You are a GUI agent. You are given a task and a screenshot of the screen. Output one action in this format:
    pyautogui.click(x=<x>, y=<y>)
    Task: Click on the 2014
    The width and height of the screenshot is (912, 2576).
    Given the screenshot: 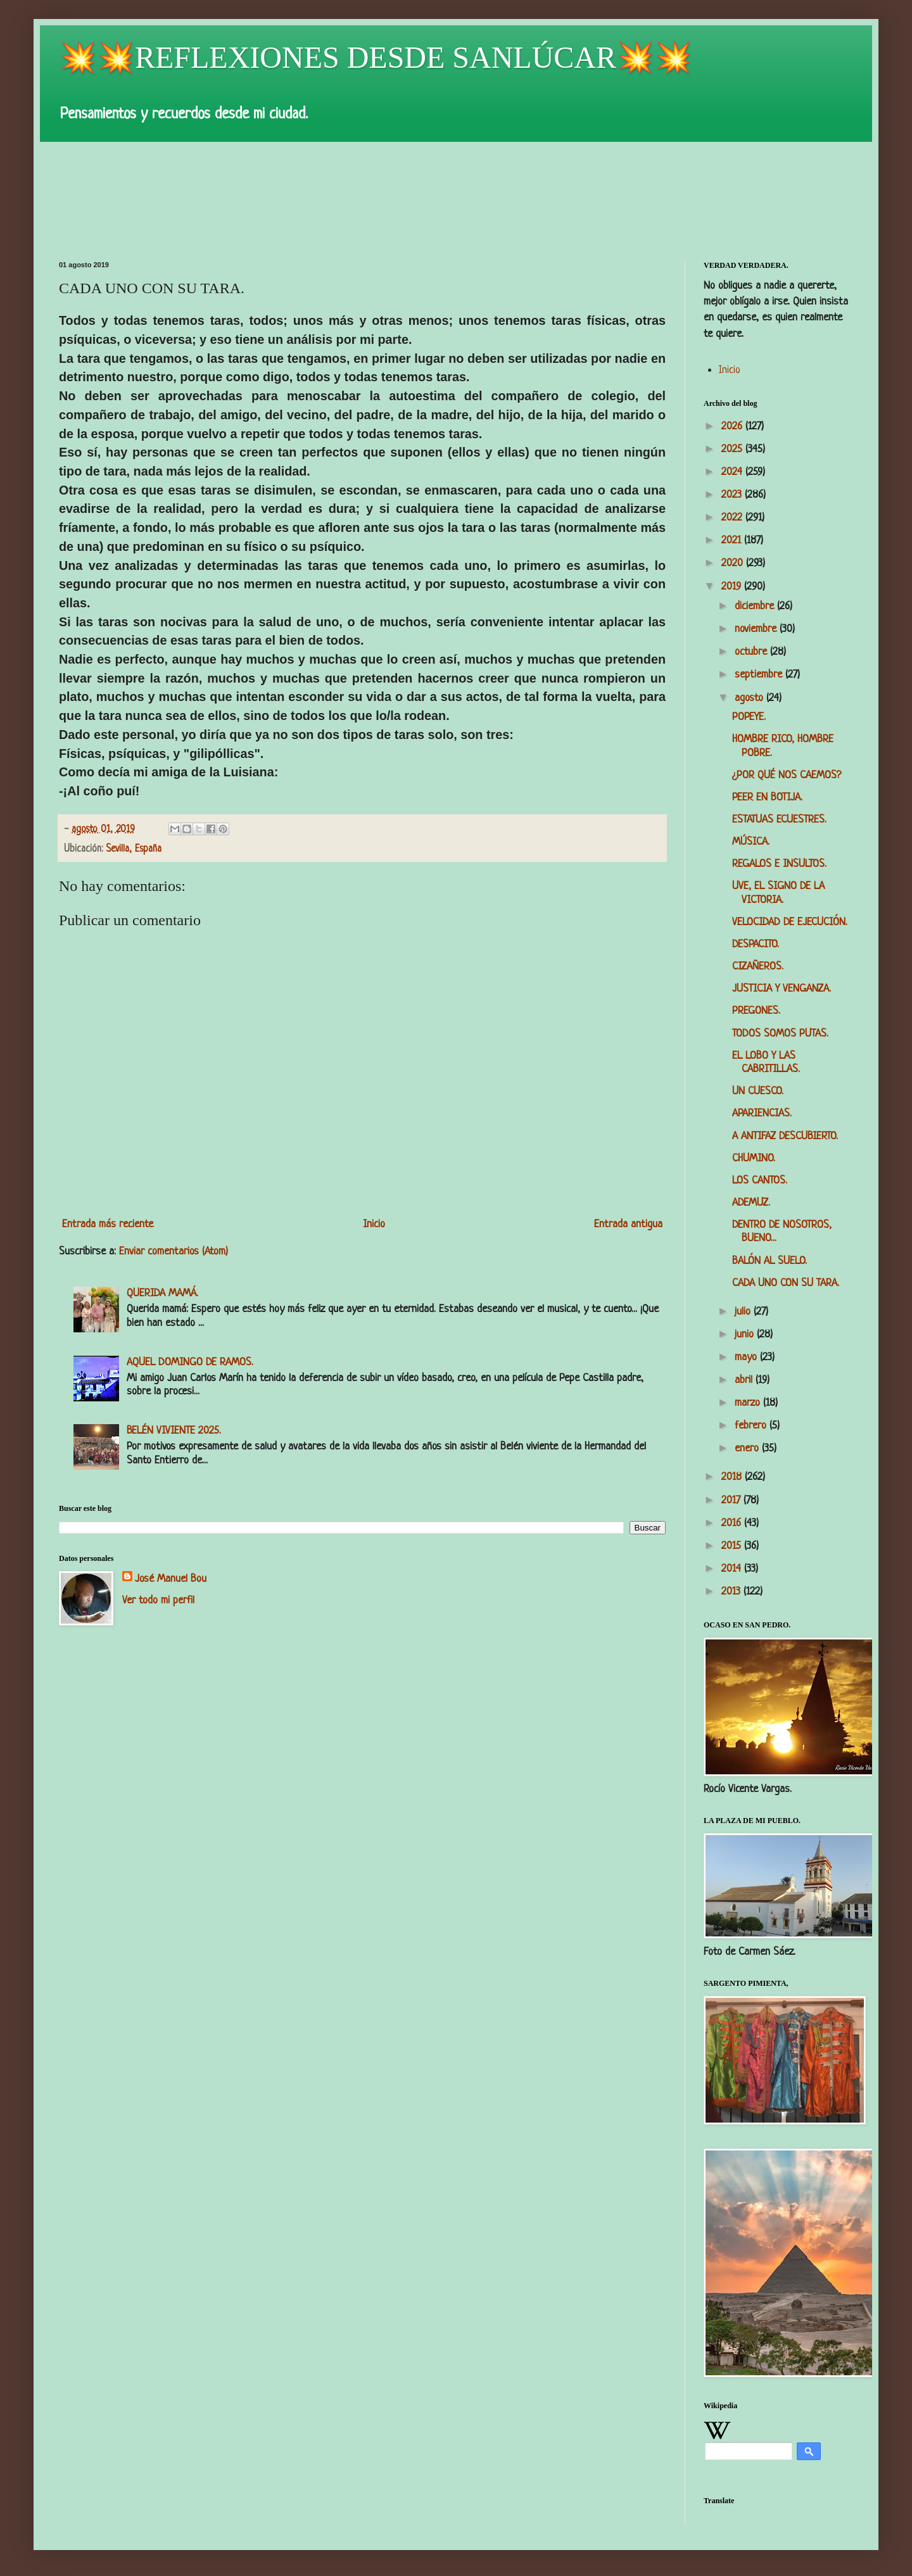 What is the action you would take?
    pyautogui.click(x=732, y=1569)
    